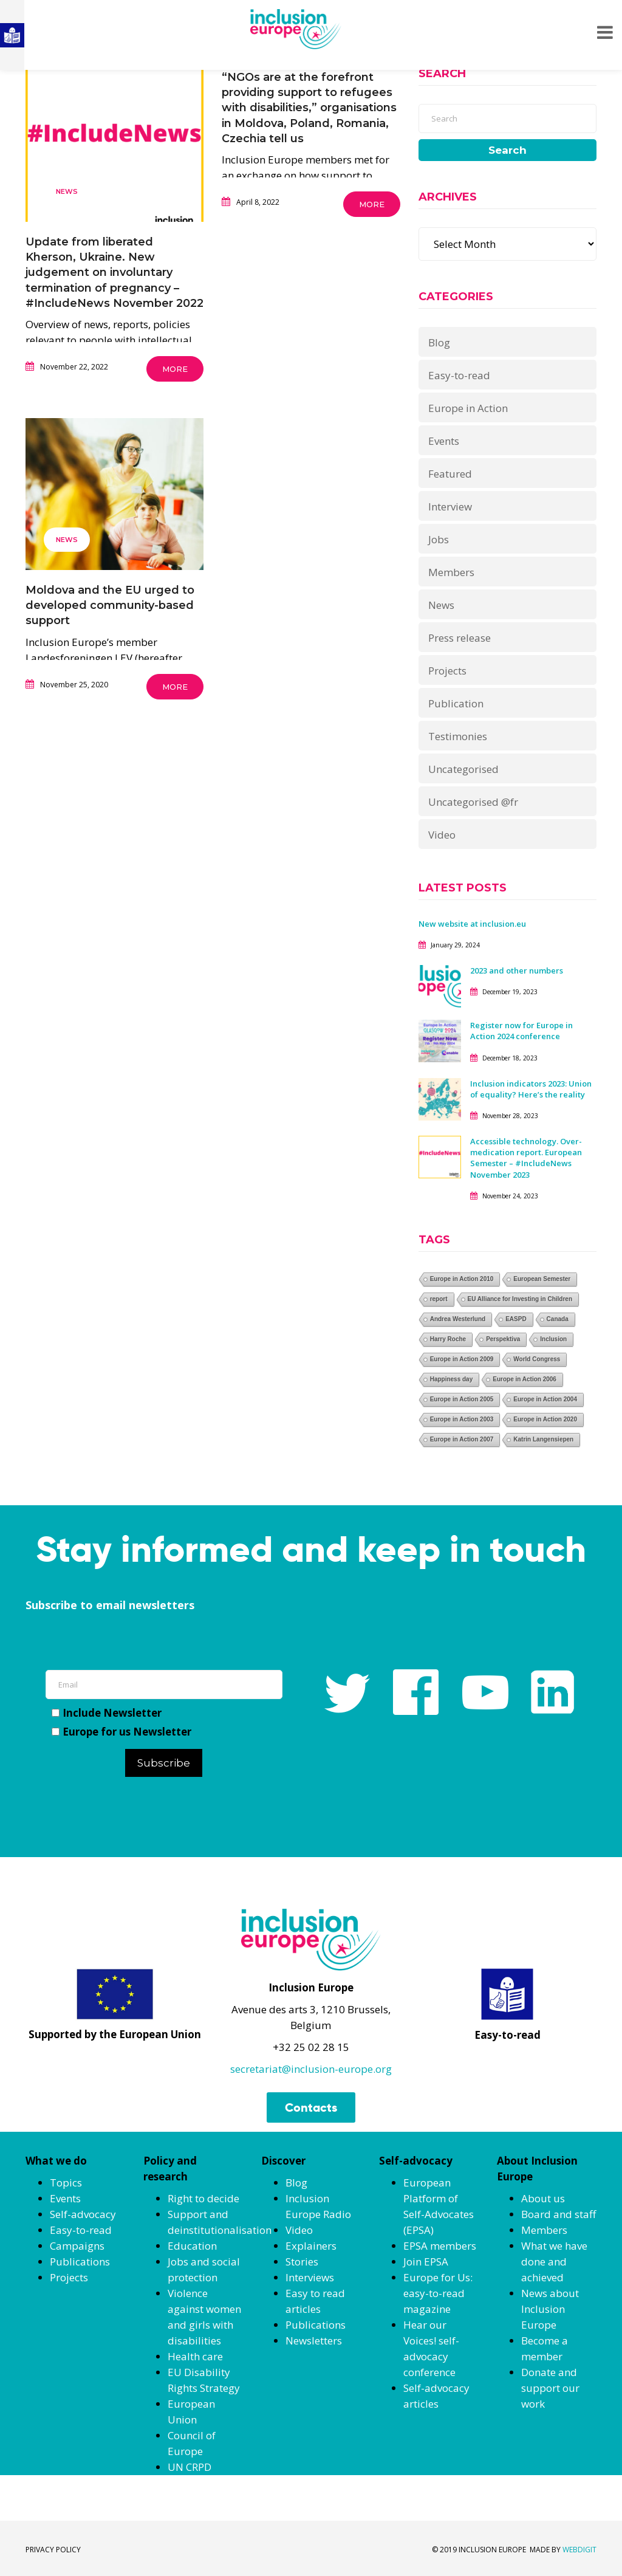 The width and height of the screenshot is (622, 2576). What do you see at coordinates (80, 2262) in the screenshot?
I see `Publications` at bounding box center [80, 2262].